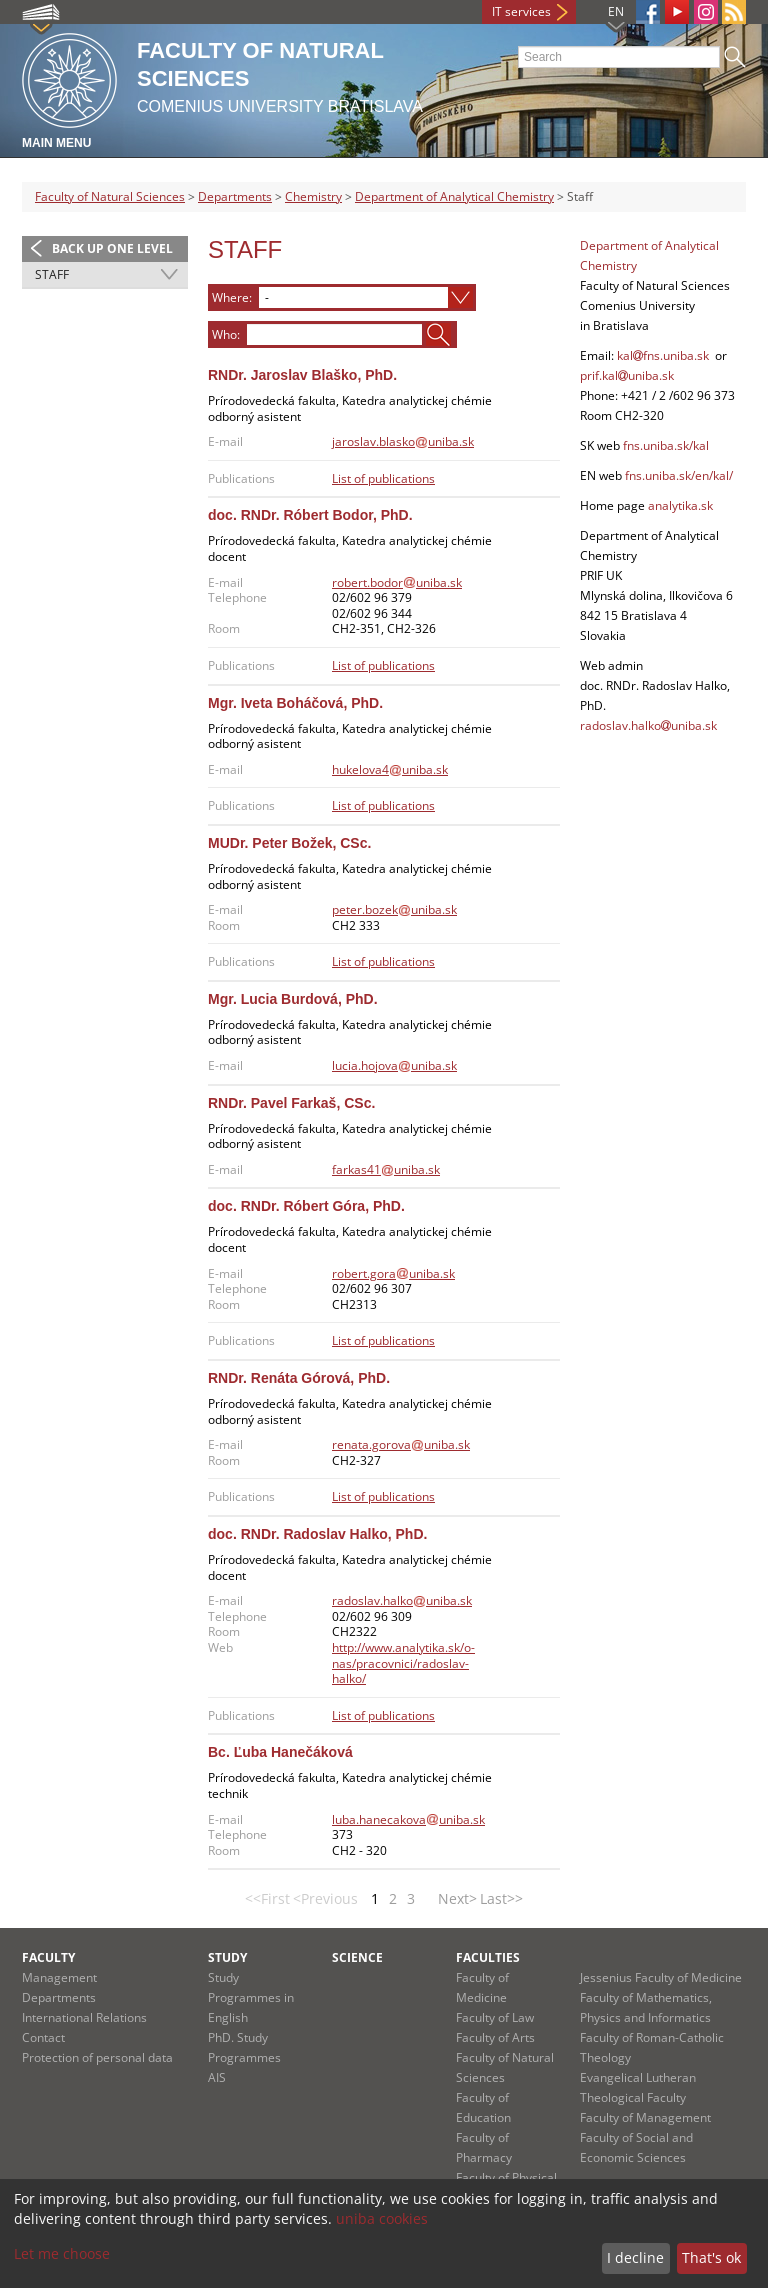 The width and height of the screenshot is (768, 2288). Describe the element at coordinates (401, 1444) in the screenshot. I see `renata.gorovauniba.sk` at that location.